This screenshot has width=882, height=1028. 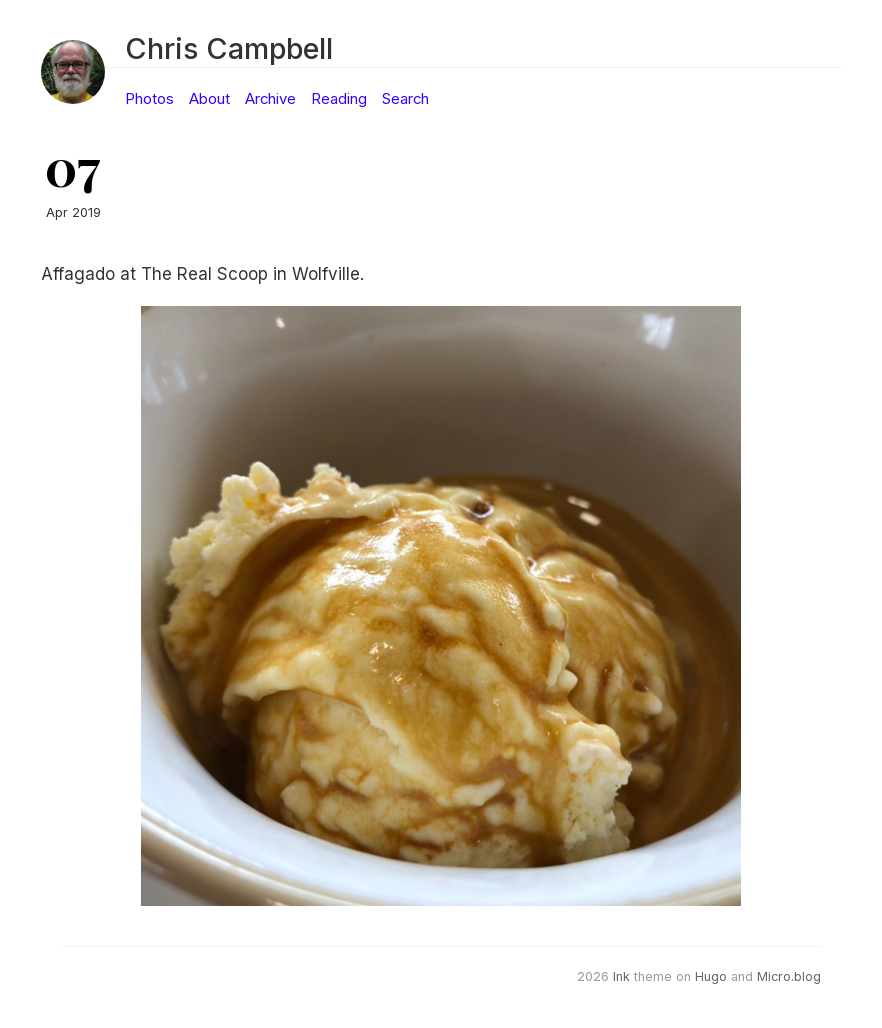 I want to click on Micro.blog, so click(x=789, y=976).